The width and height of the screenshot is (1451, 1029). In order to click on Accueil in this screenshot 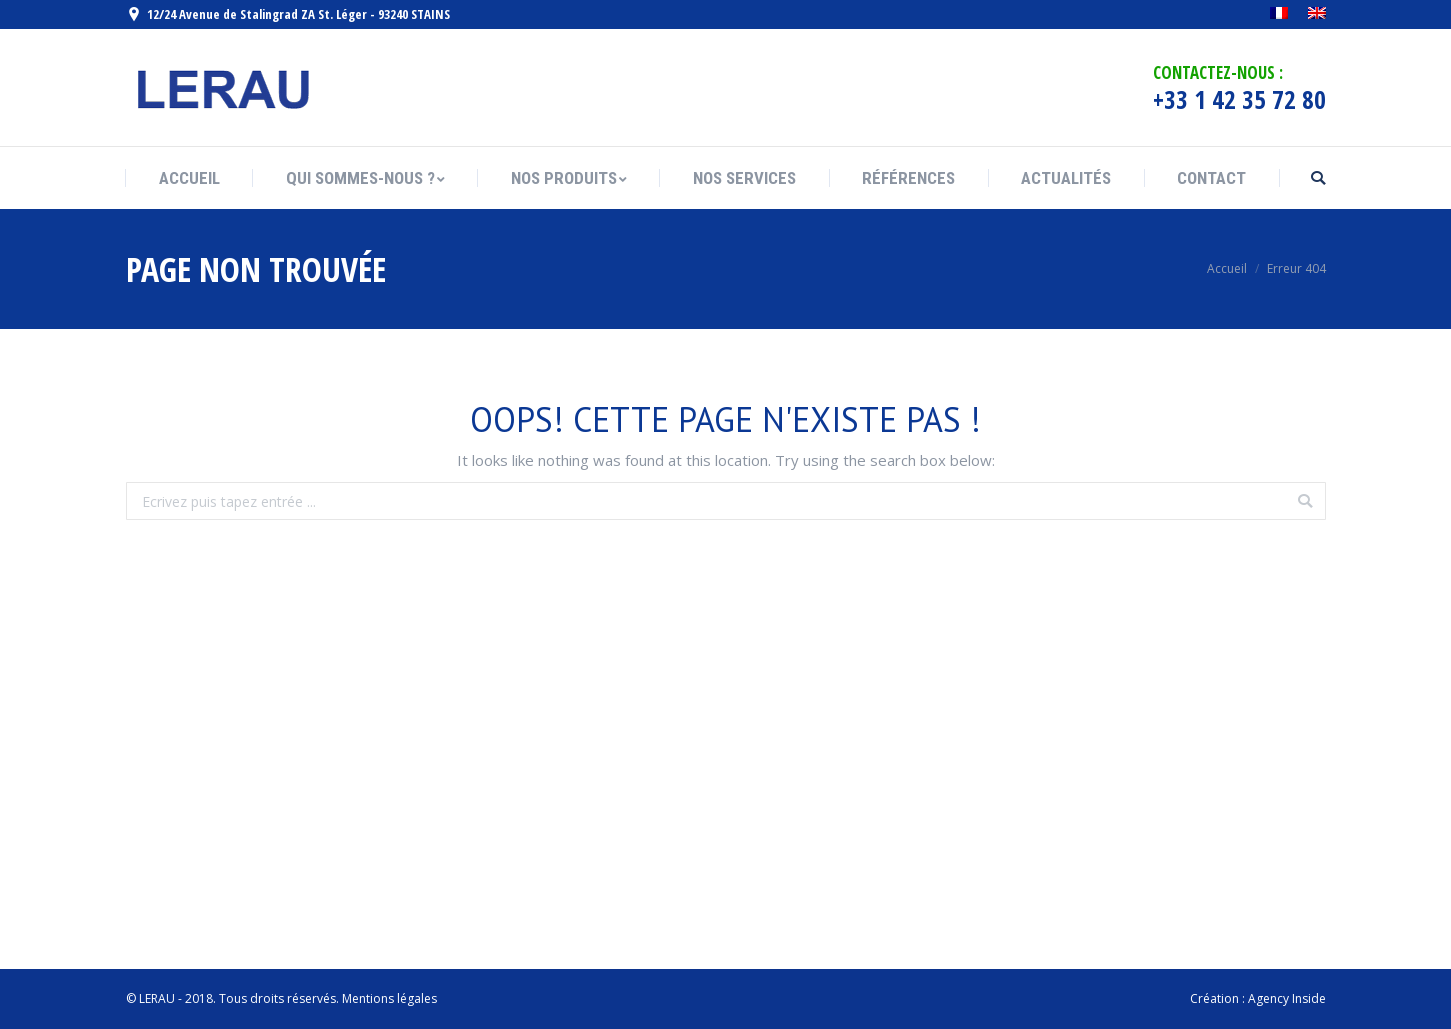, I will do `click(1227, 268)`.